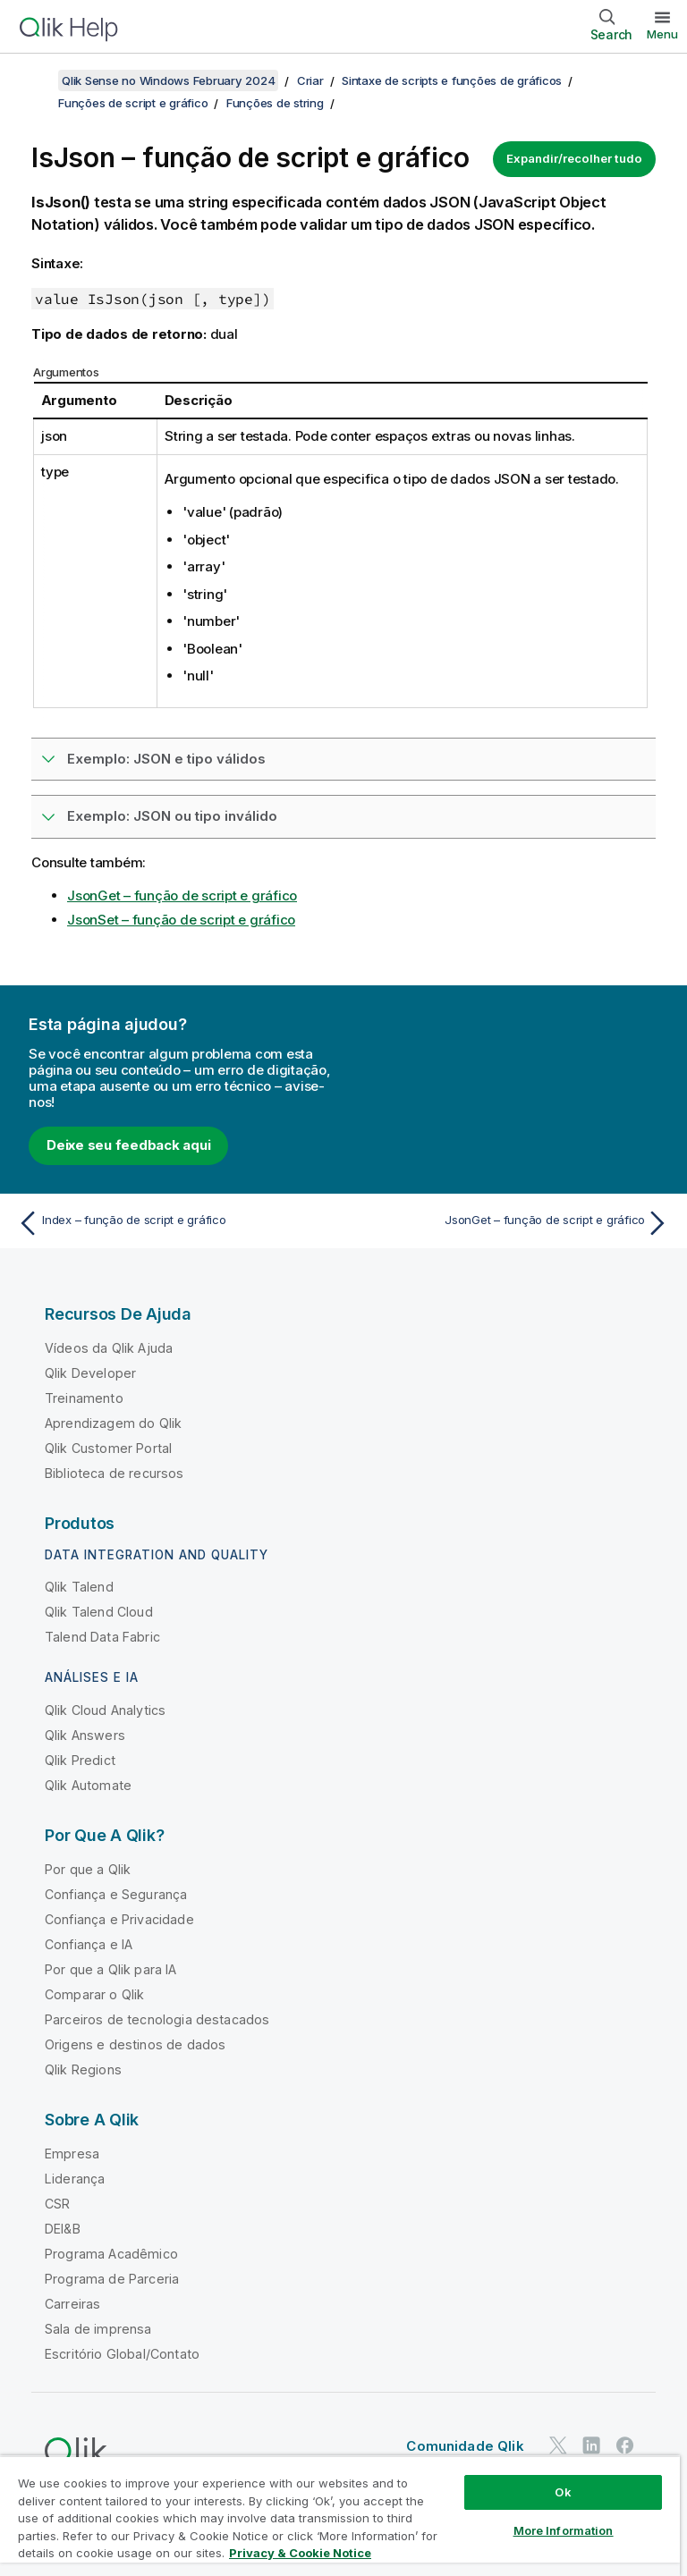 This screenshot has height=2576, width=687. Describe the element at coordinates (662, 34) in the screenshot. I see `Menu` at that location.